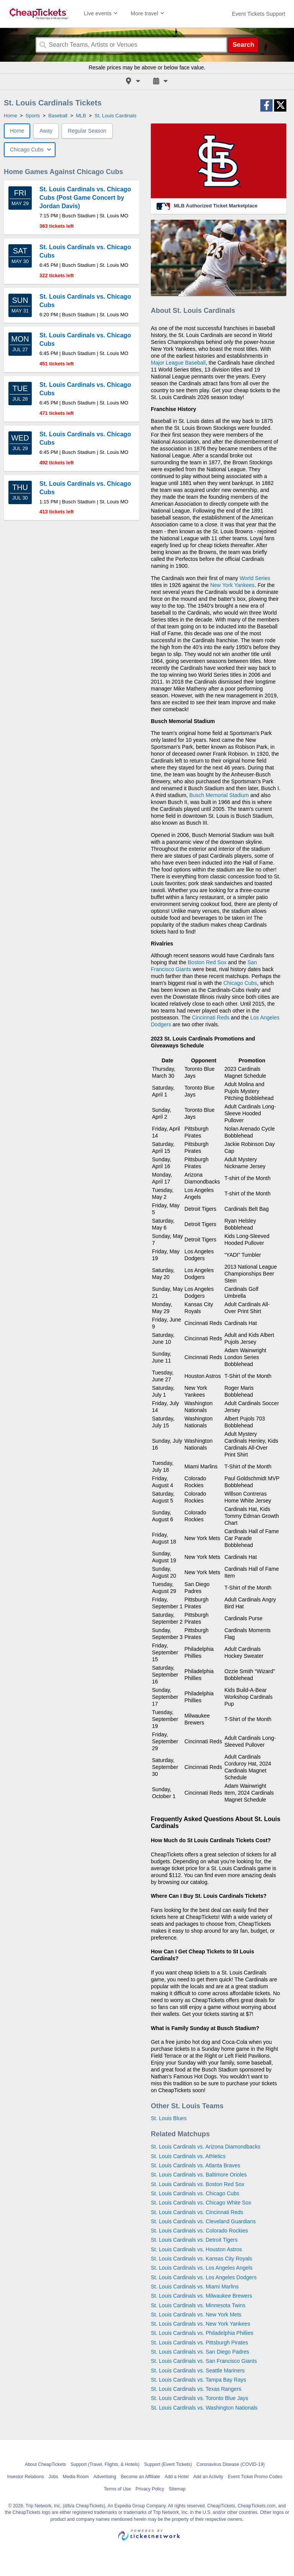 This screenshot has height=2576, width=294. Describe the element at coordinates (255, 2476) in the screenshot. I see `Event Ticket Promo Codes` at that location.